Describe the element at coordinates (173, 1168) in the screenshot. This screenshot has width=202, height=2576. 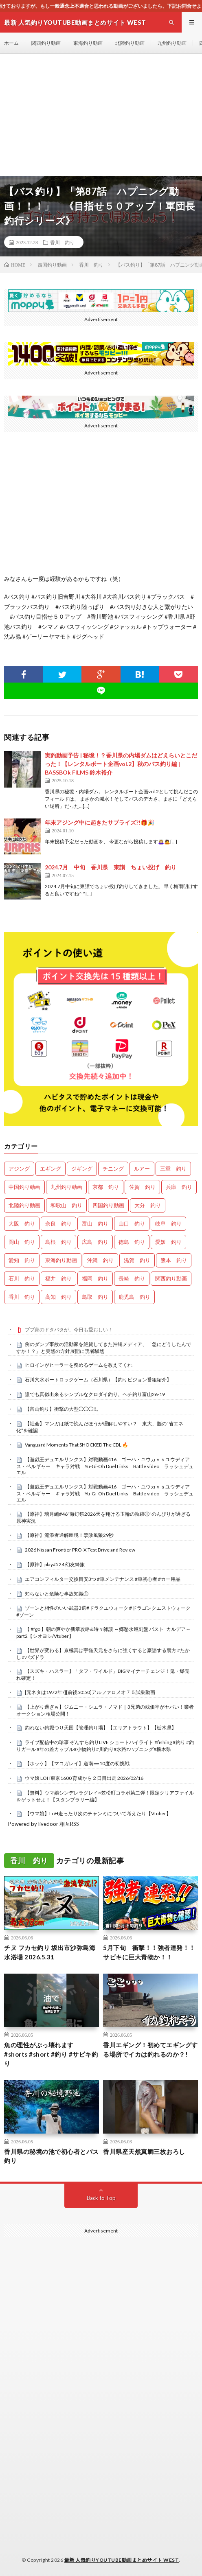
I see `三重 釣り [三重 釣り (1,461個の項目)]` at that location.